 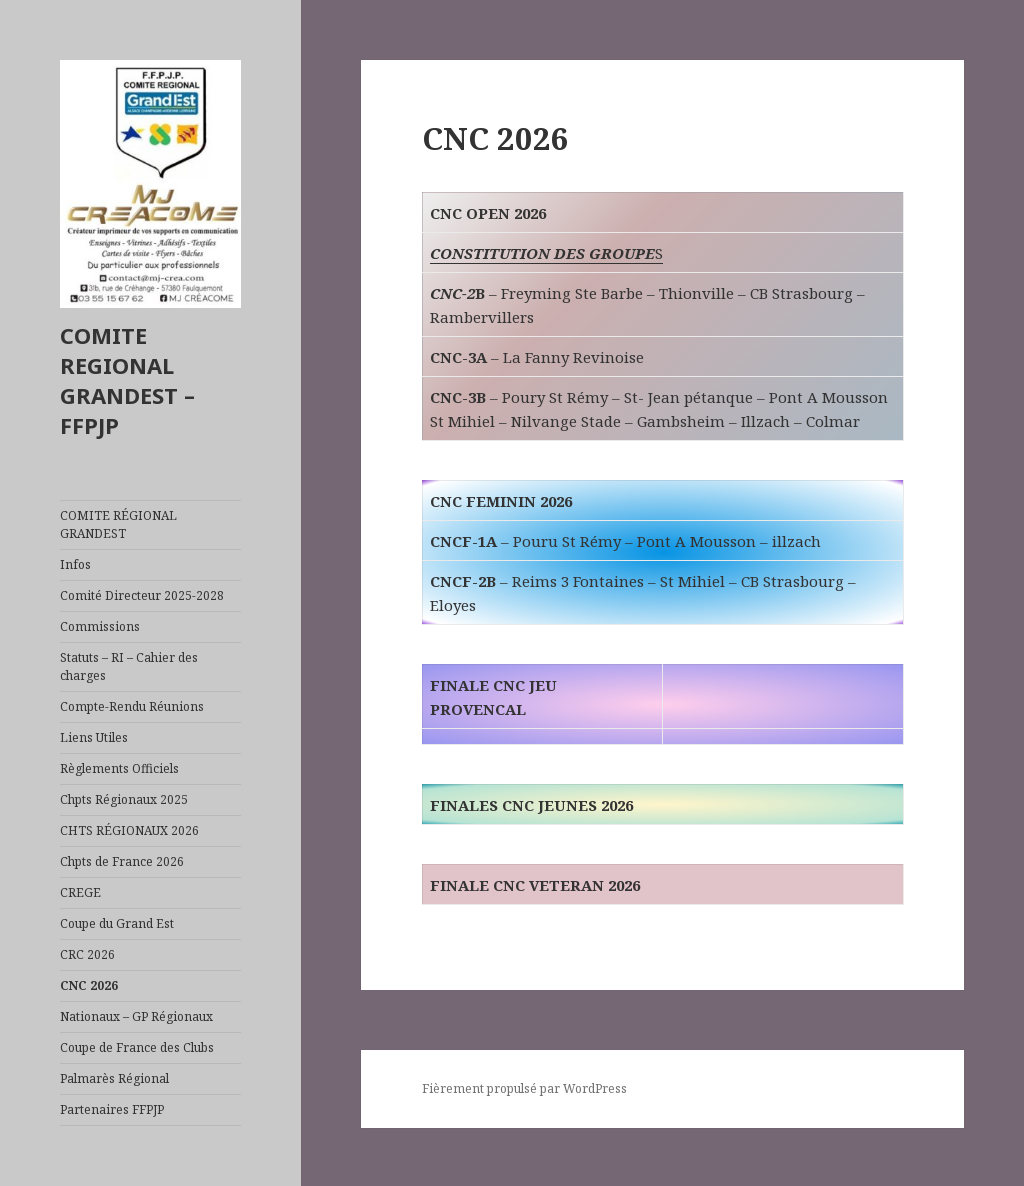 I want to click on Commissions, so click(x=100, y=626).